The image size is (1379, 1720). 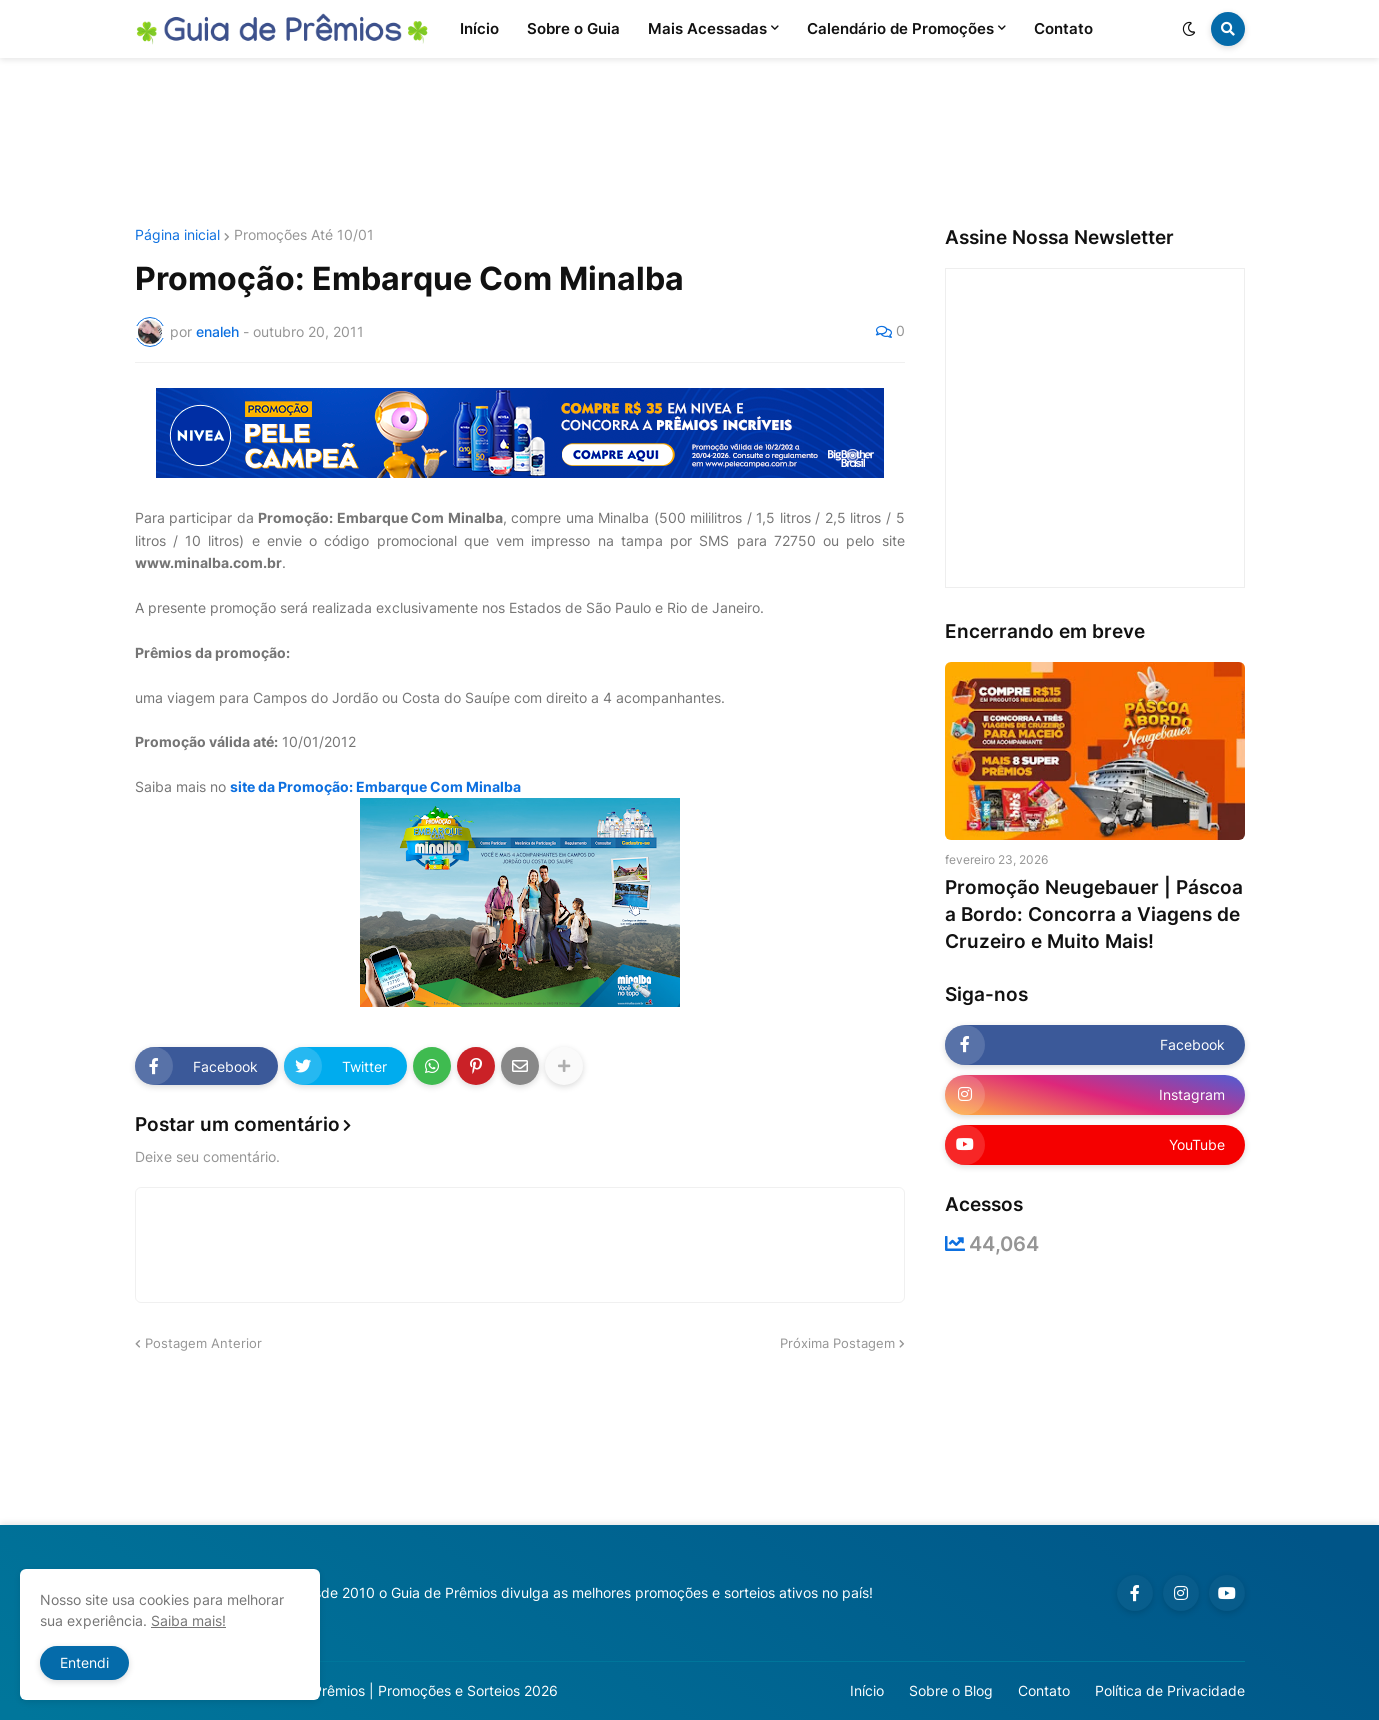 What do you see at coordinates (188, 1620) in the screenshot?
I see `Saiba mais!` at bounding box center [188, 1620].